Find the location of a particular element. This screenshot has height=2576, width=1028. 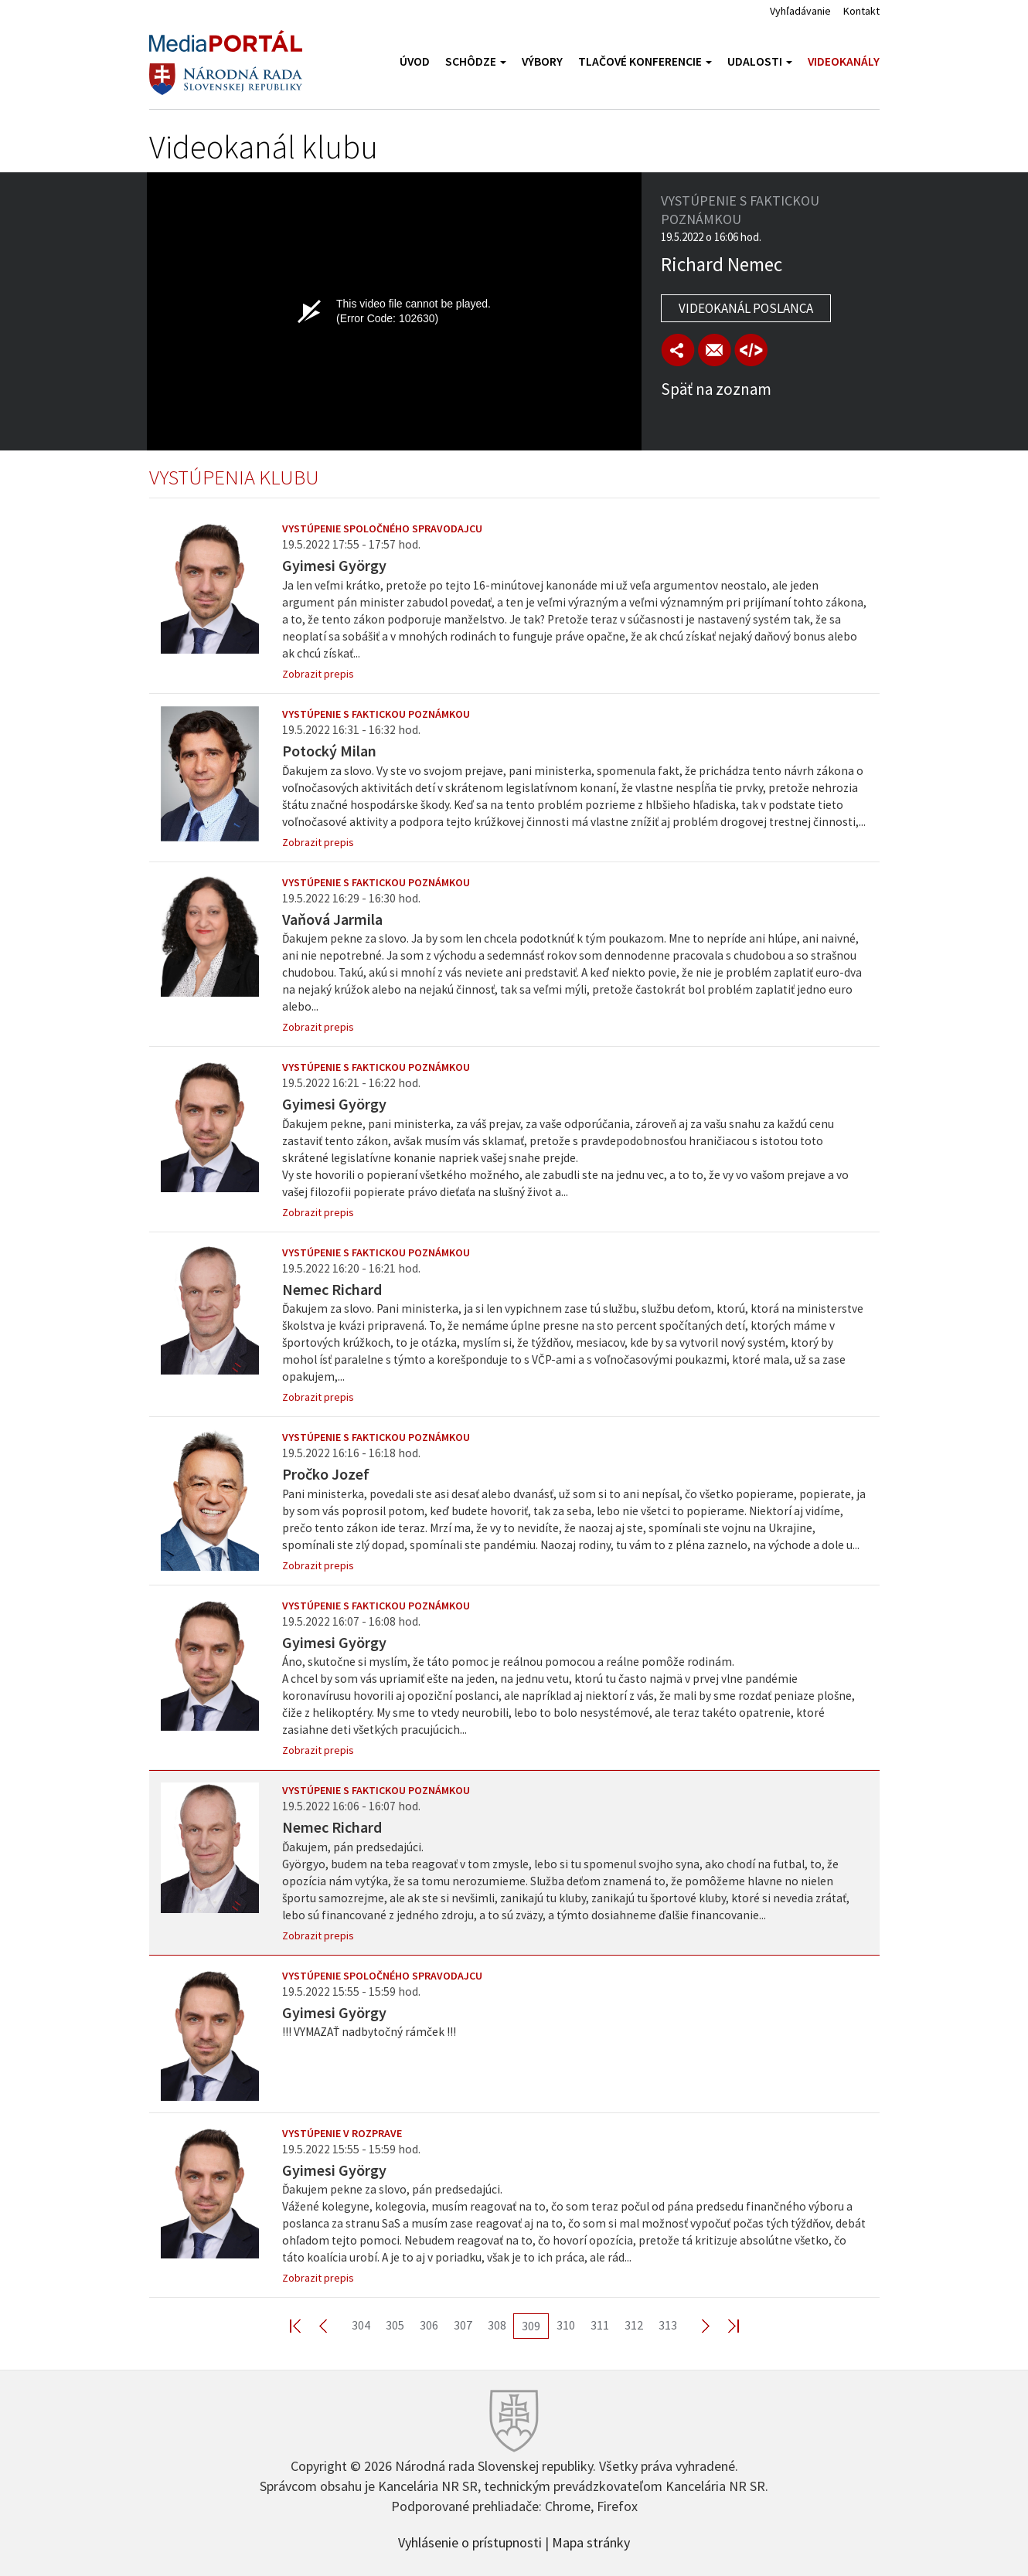

305 is located at coordinates (395, 2325).